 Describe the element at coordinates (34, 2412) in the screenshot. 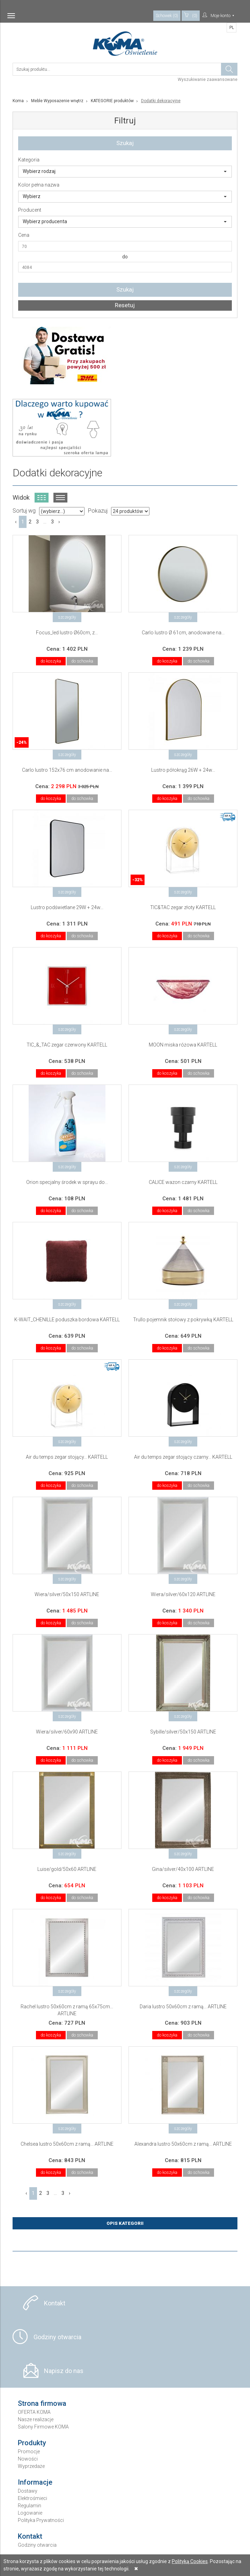

I see `OFERTA KOMA` at that location.